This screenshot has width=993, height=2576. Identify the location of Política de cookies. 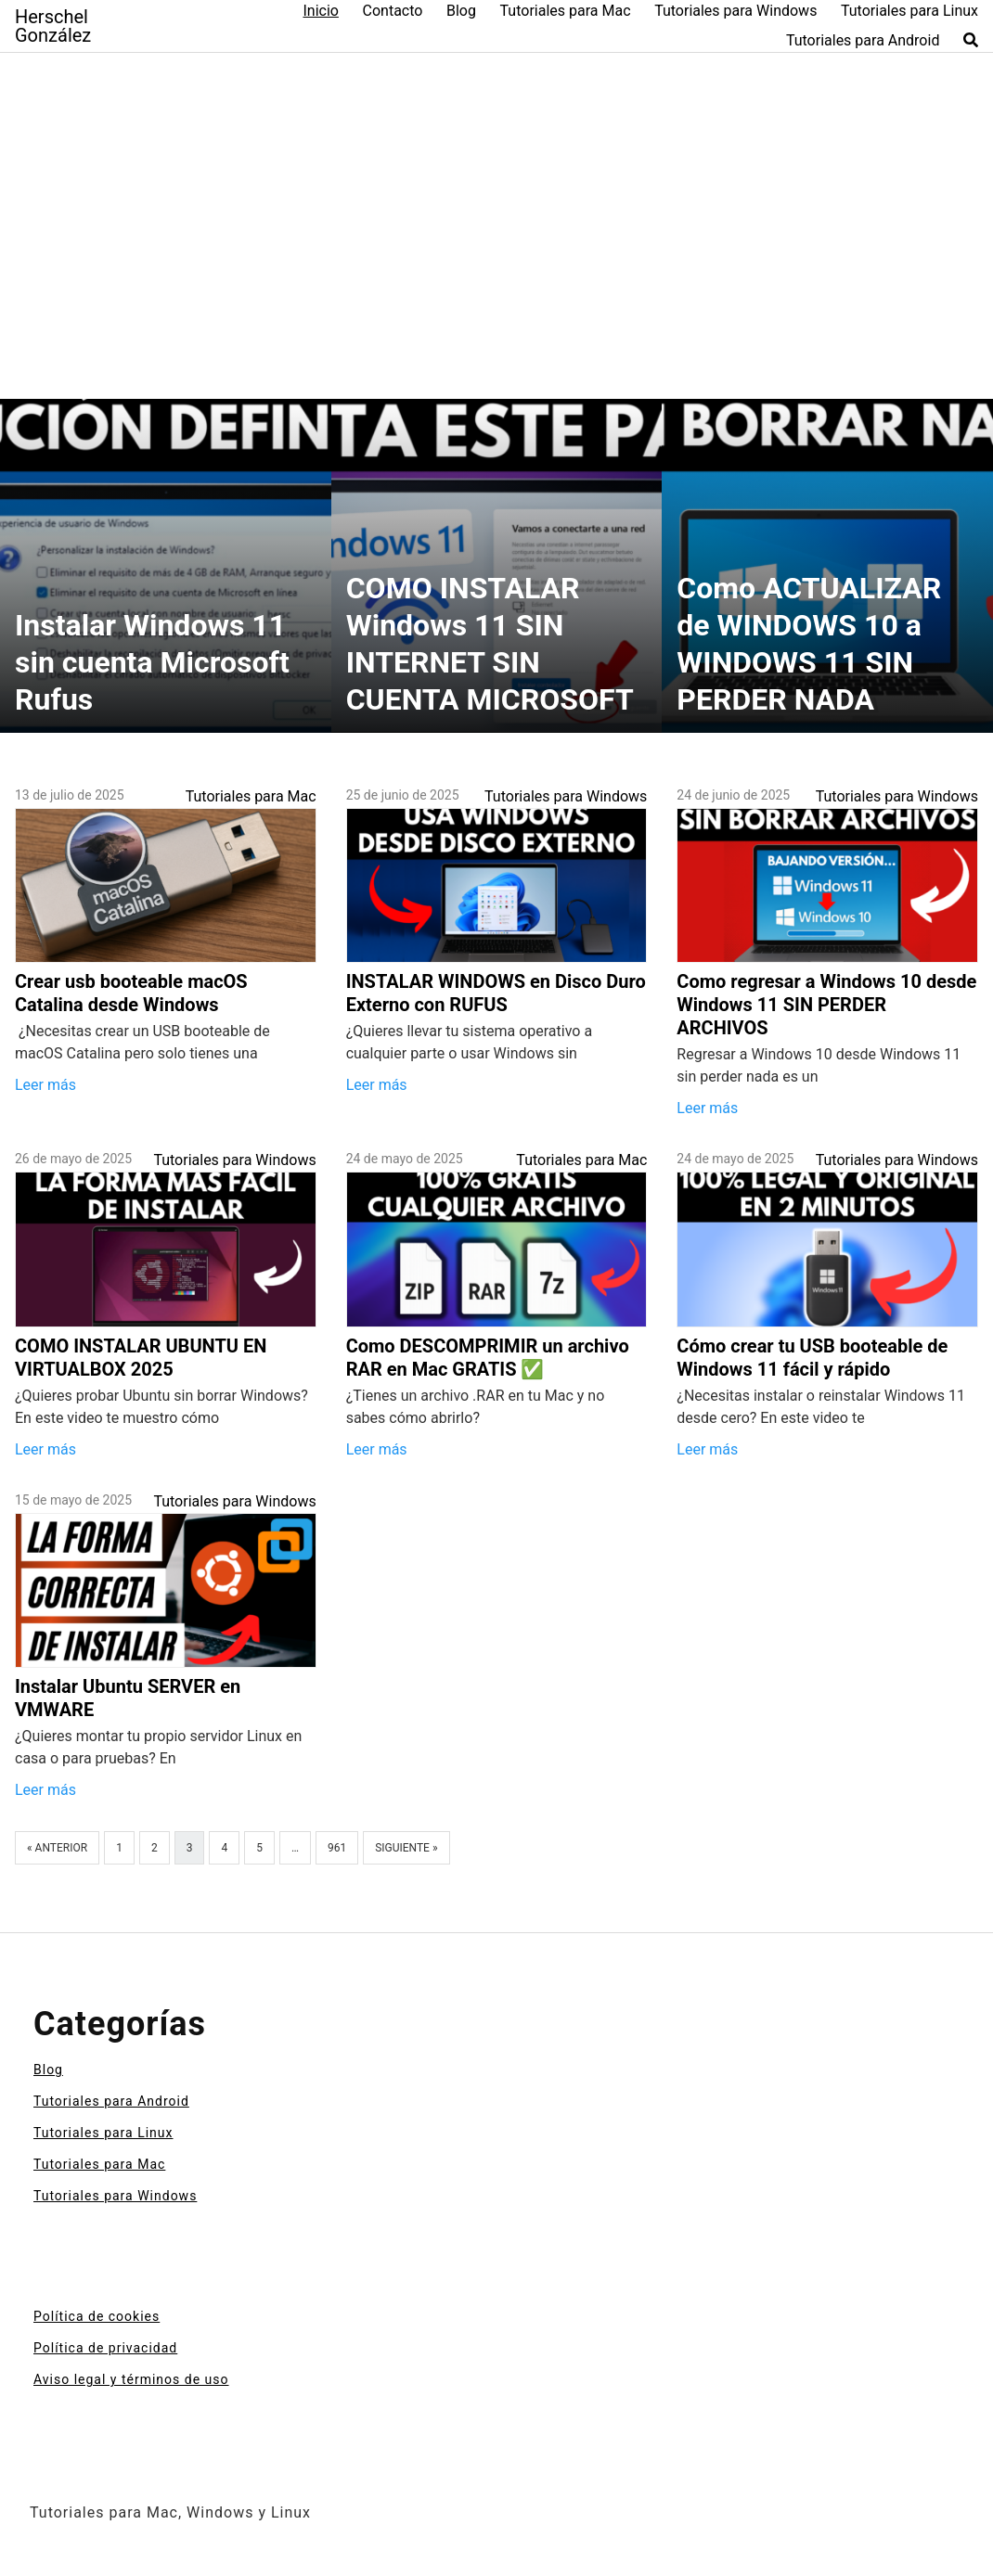
(96, 2316).